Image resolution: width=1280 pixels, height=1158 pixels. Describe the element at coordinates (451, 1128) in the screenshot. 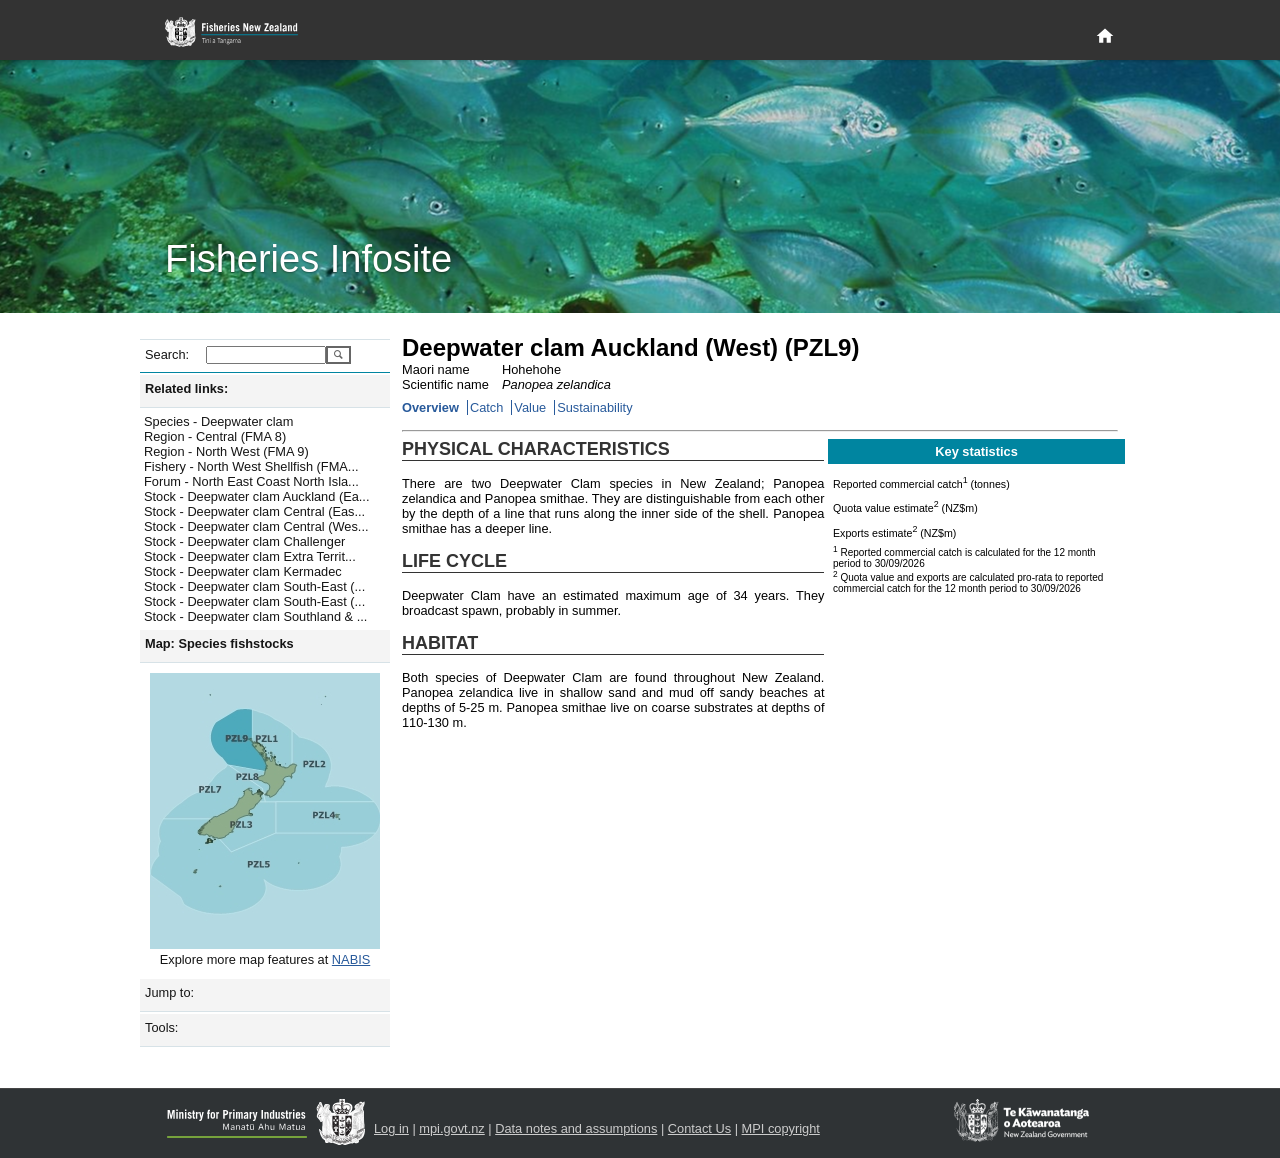

I see `mpi.govt.nz` at that location.